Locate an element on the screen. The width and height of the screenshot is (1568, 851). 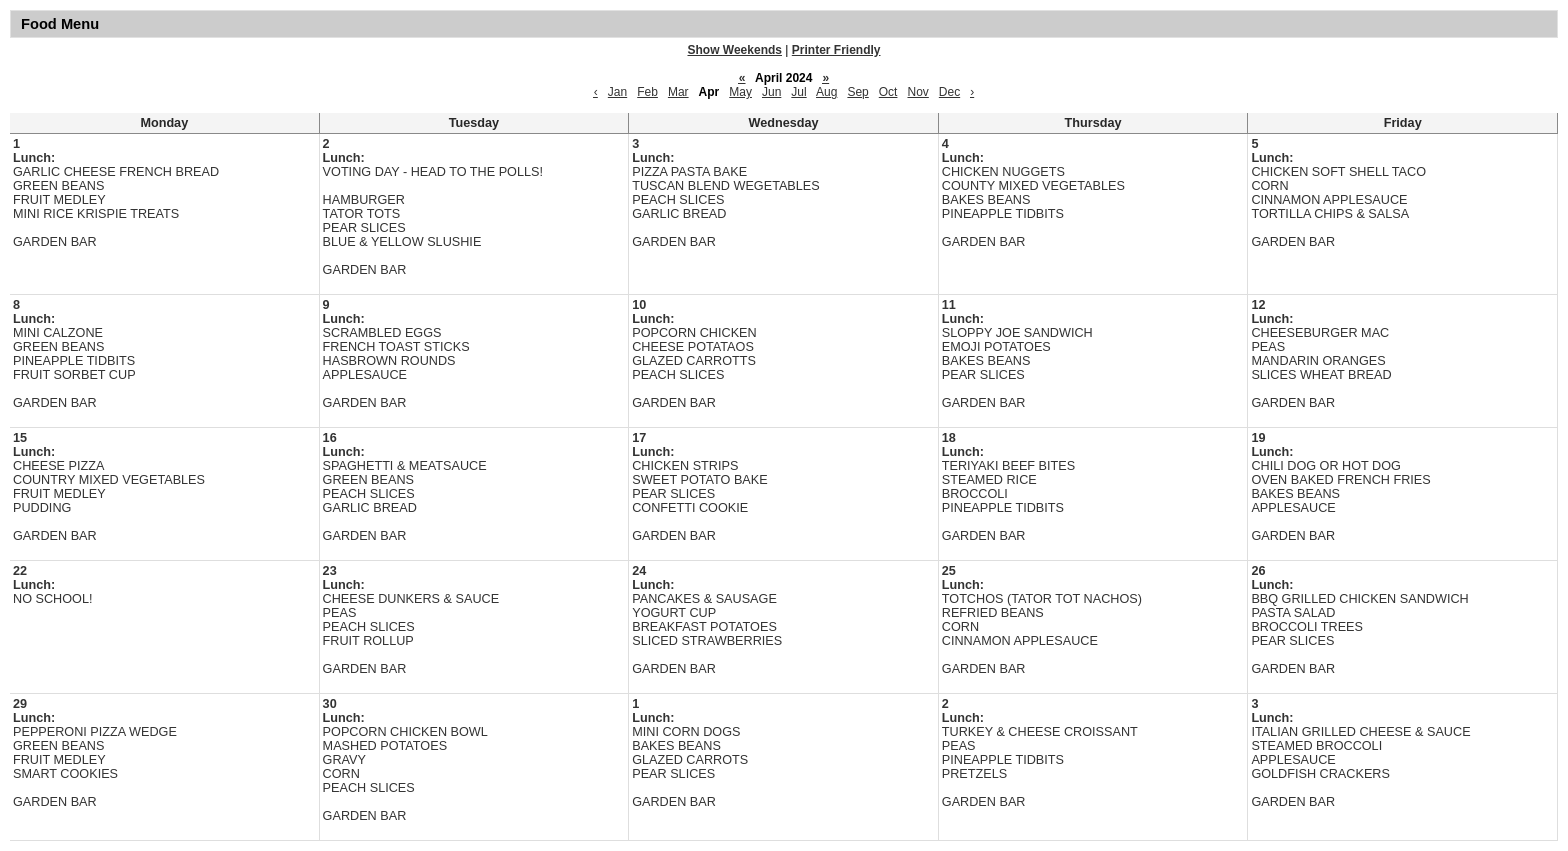
Feb is located at coordinates (647, 92).